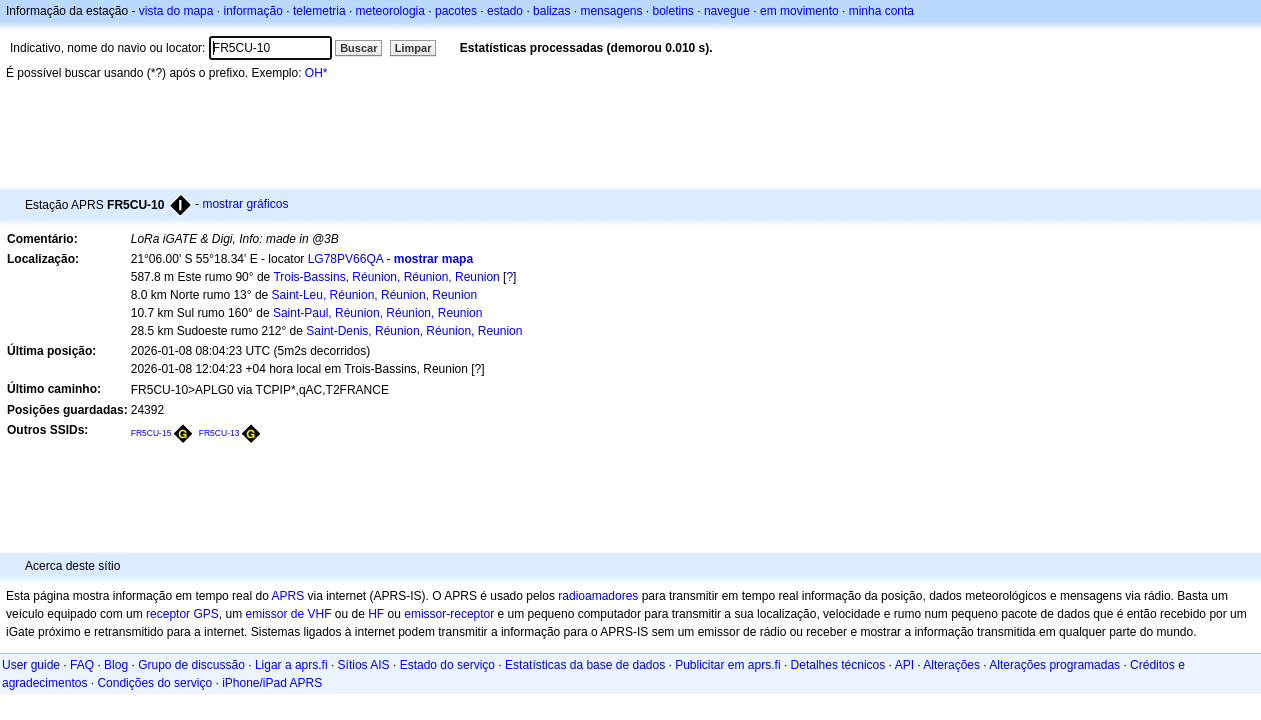  What do you see at coordinates (374, 295) in the screenshot?
I see `Saint-Leu, Réunion, Réunion, Reunion` at bounding box center [374, 295].